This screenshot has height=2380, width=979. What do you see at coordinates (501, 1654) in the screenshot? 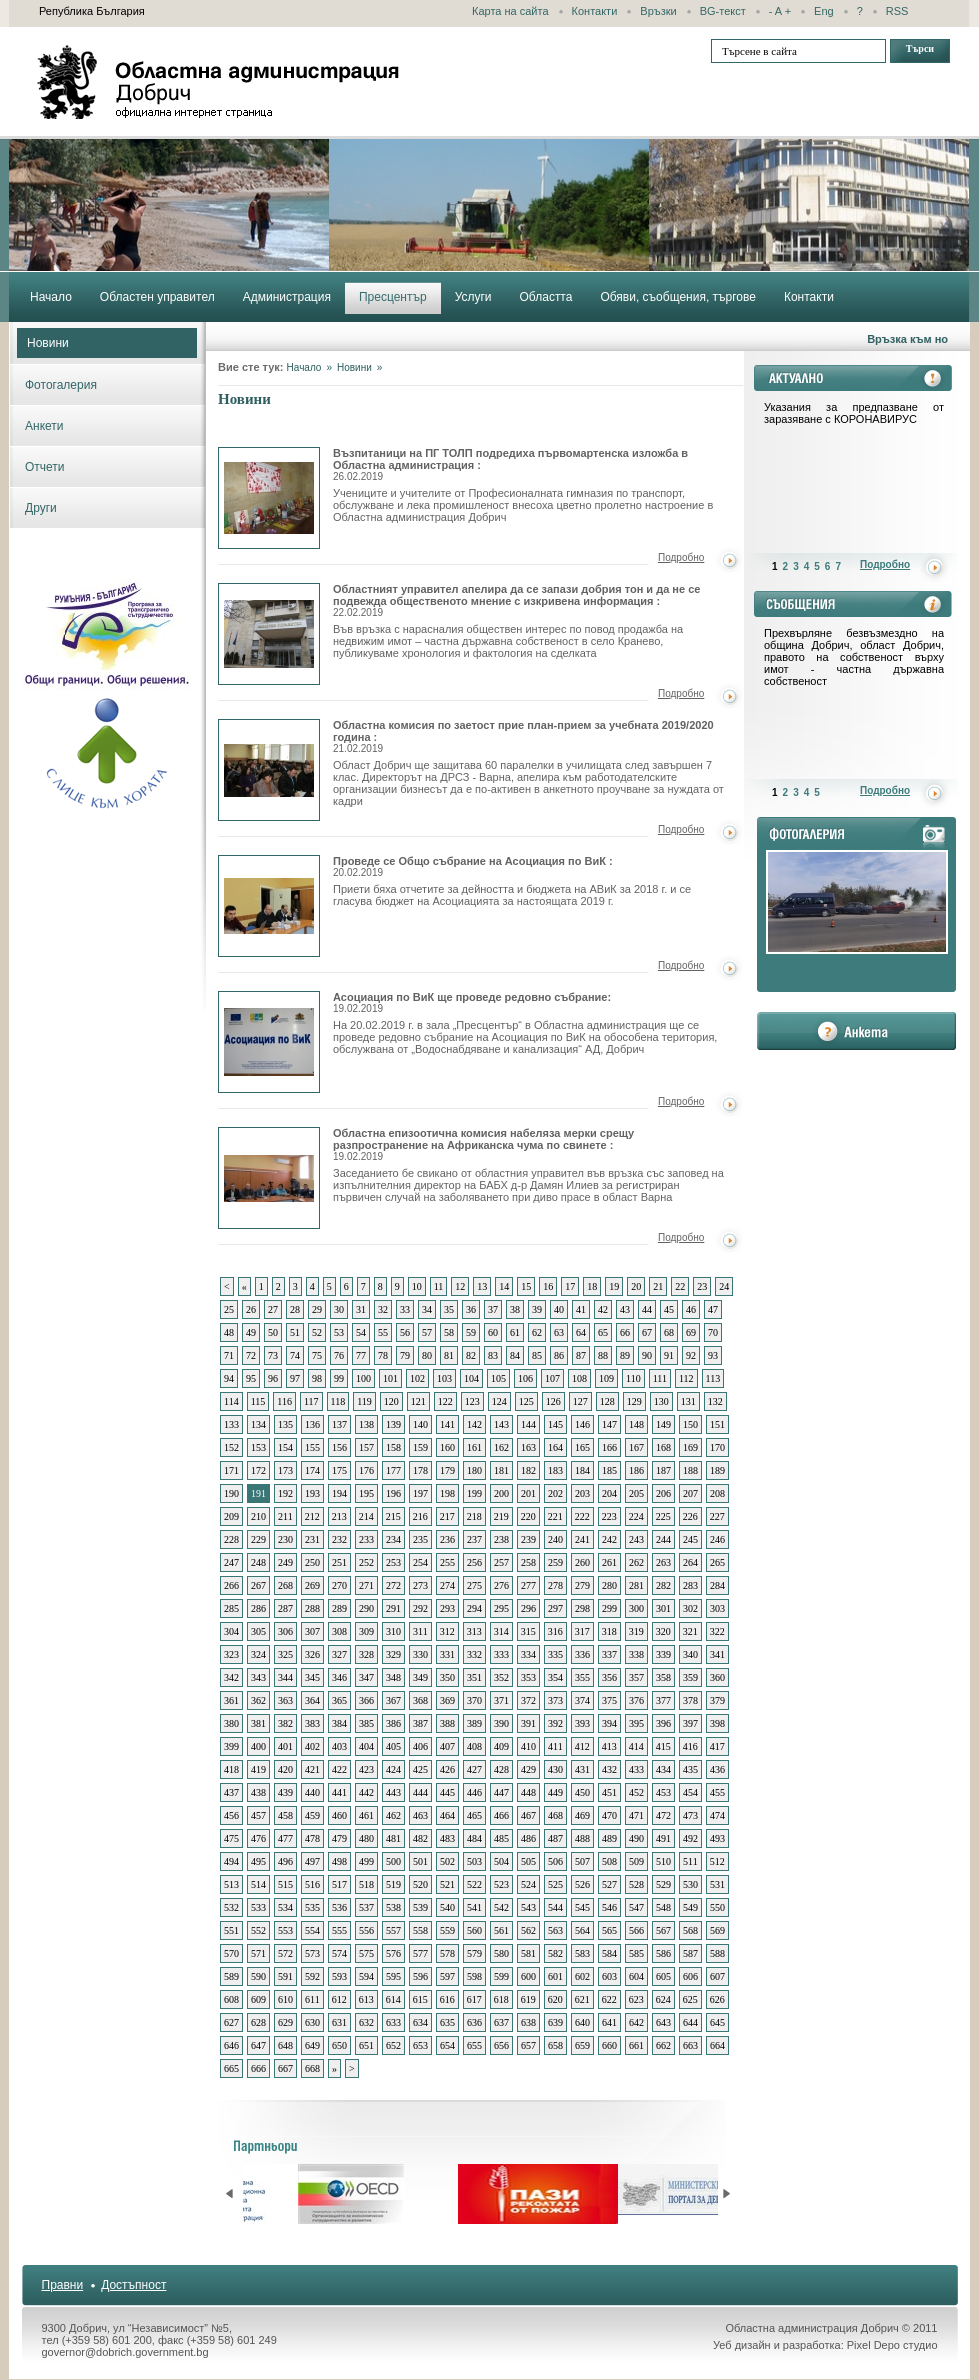
I see `333` at bounding box center [501, 1654].